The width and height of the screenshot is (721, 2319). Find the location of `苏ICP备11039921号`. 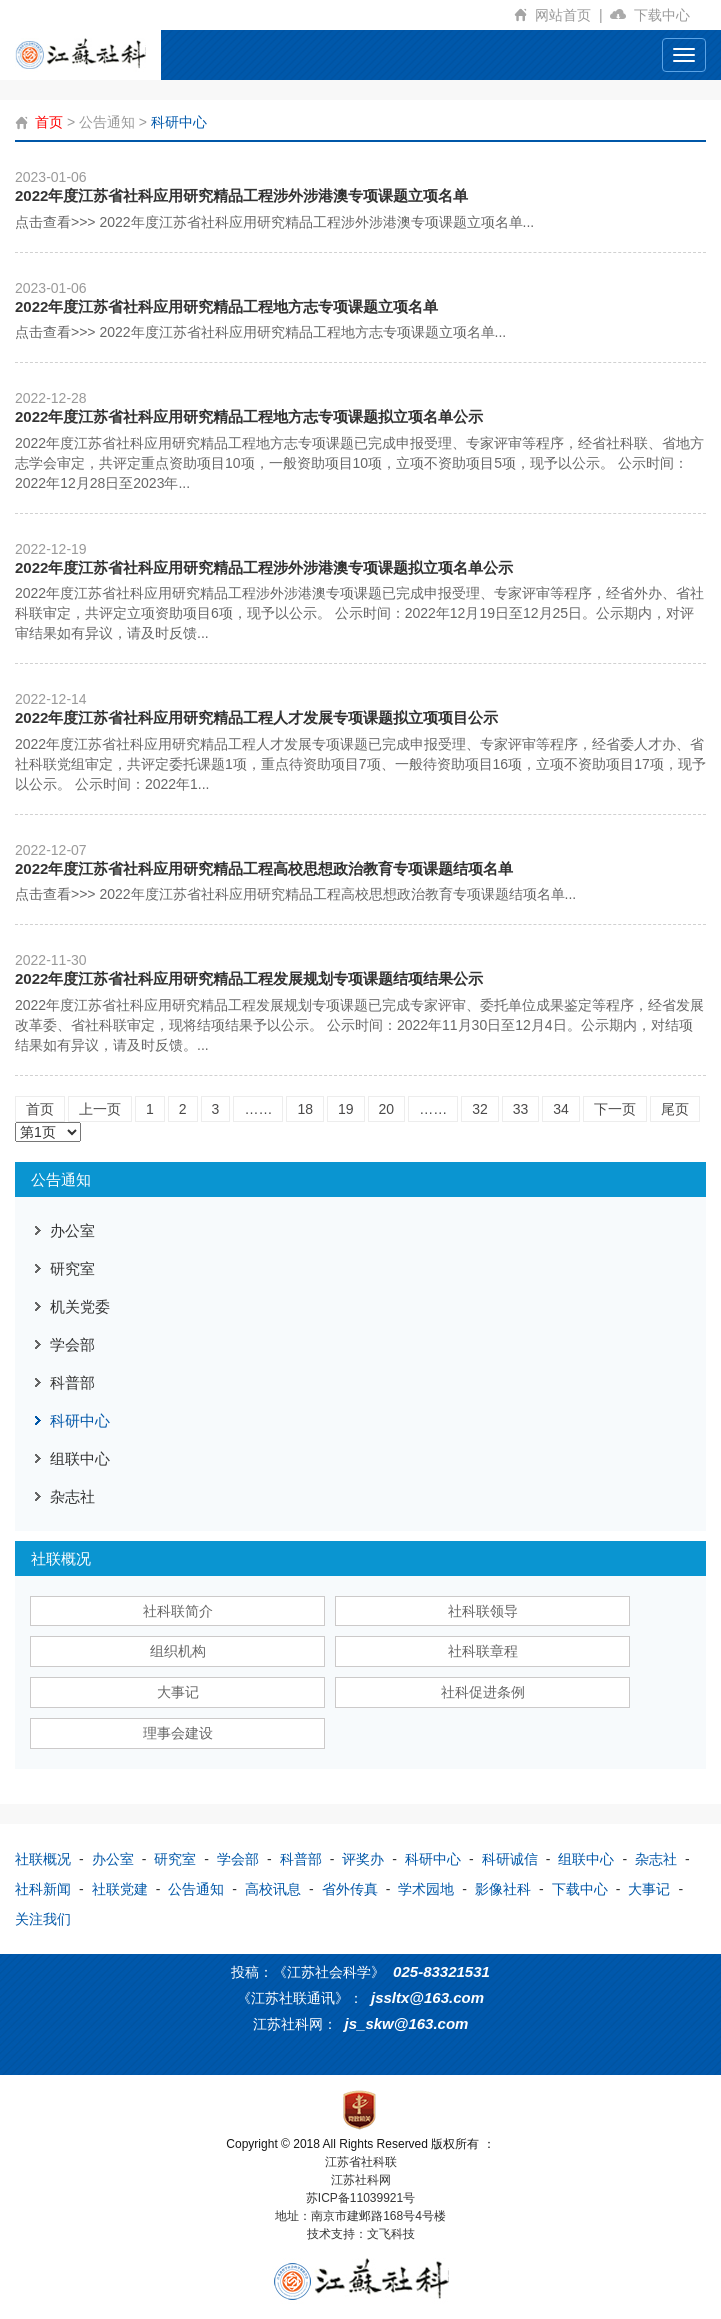

苏ICP备11039921号 is located at coordinates (360, 2198).